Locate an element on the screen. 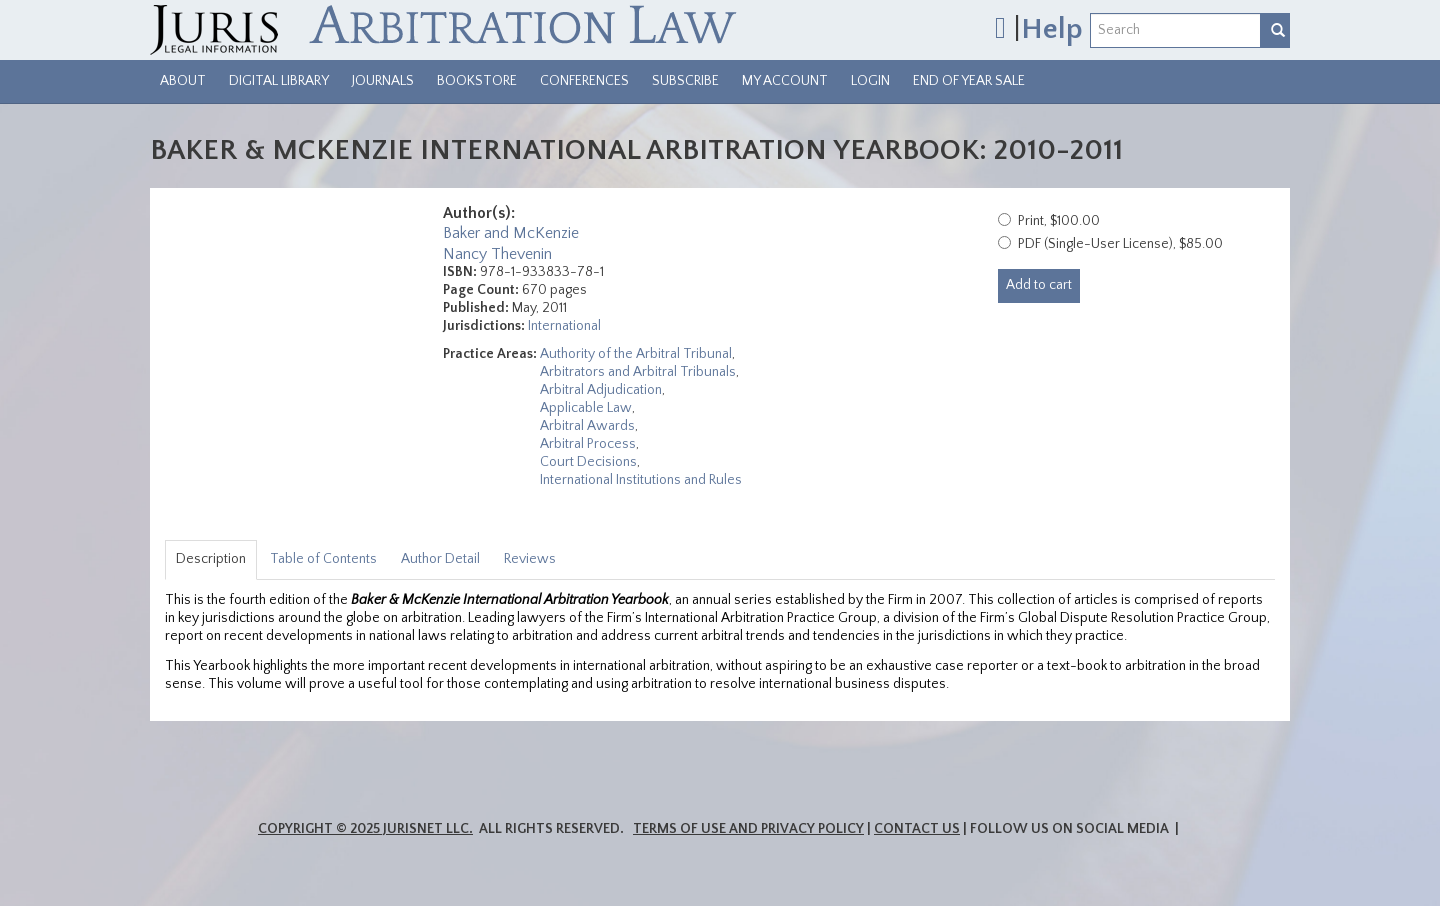  Nancy Thevenin is located at coordinates (497, 254).